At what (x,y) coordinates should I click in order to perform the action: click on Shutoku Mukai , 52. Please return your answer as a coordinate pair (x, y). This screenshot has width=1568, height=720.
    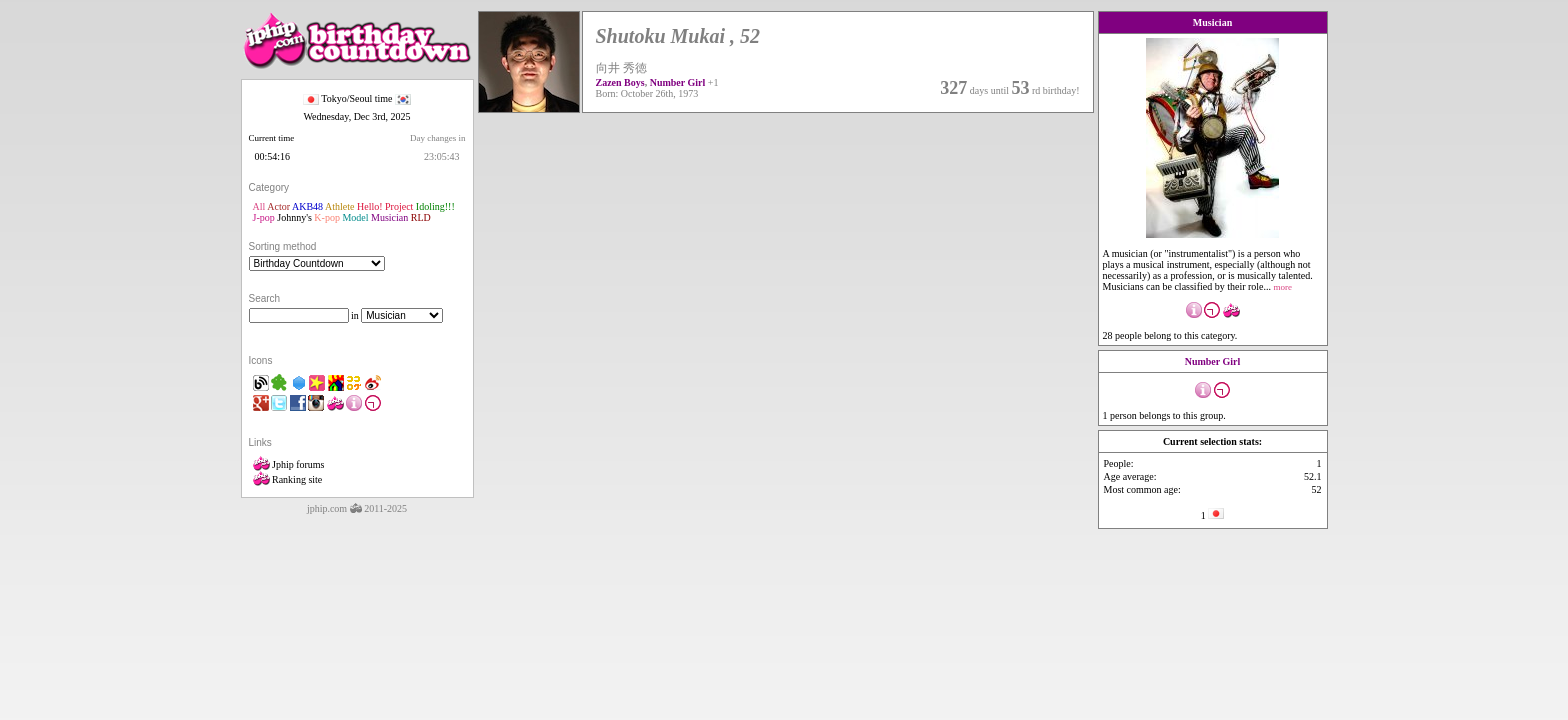
    Looking at the image, I should click on (678, 36).